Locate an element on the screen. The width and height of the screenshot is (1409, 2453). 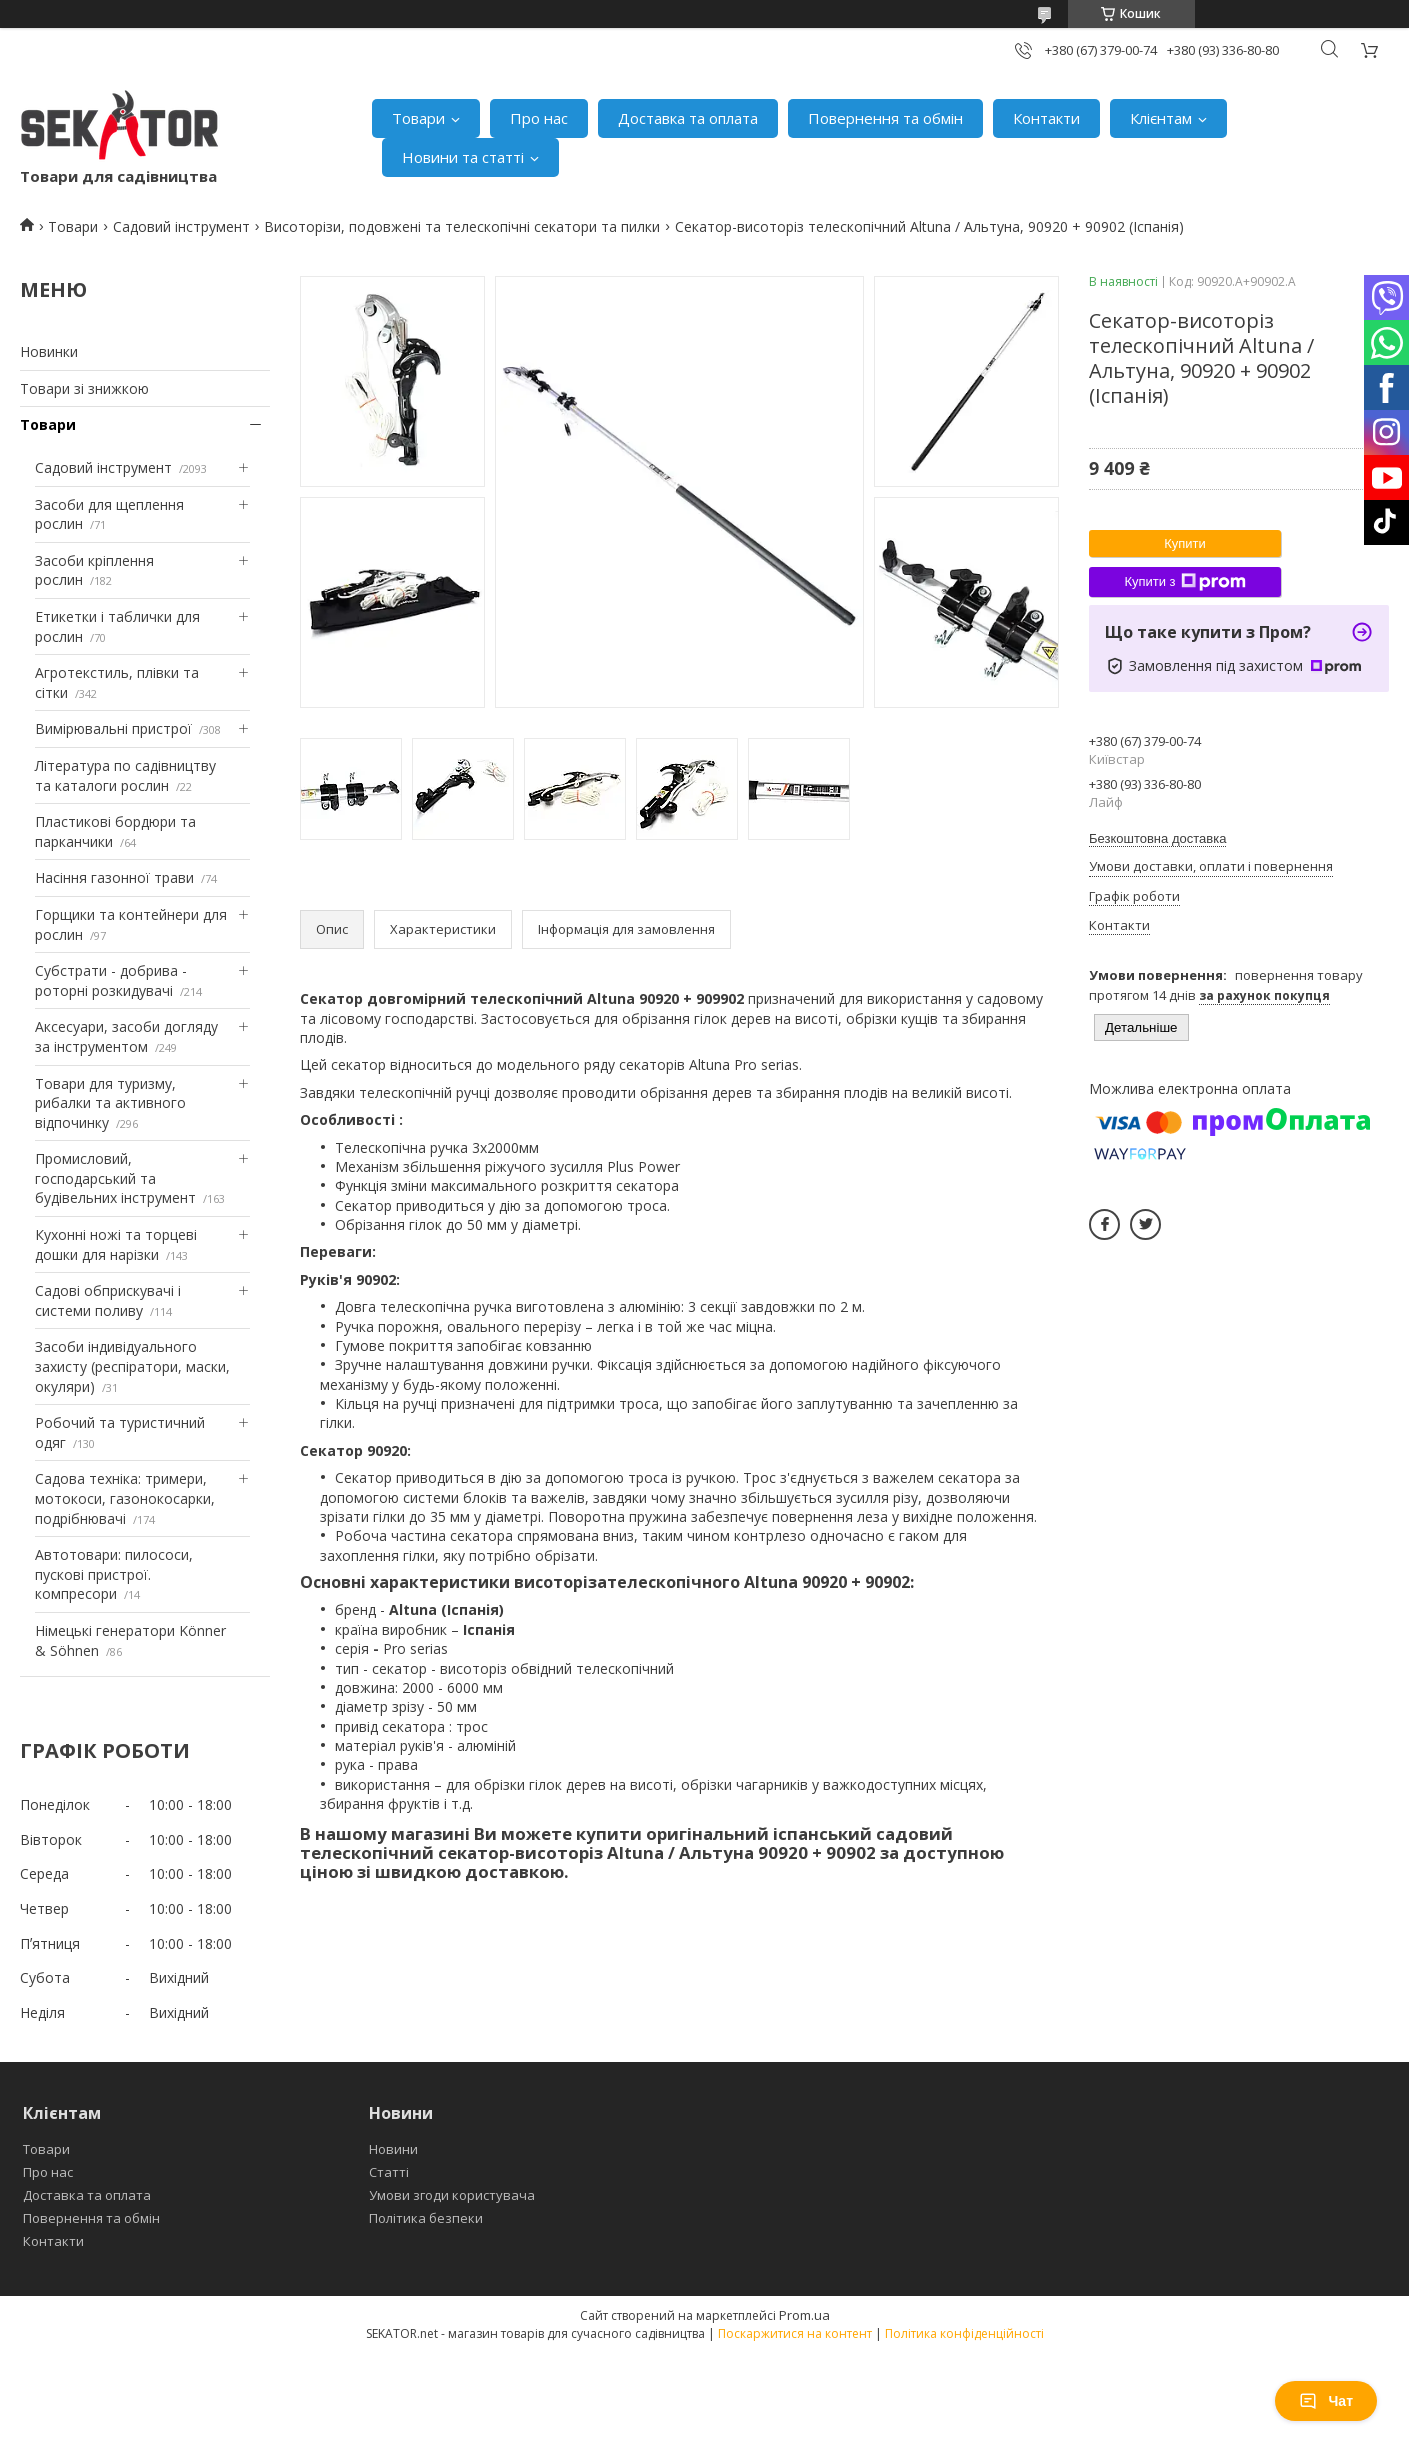
Садова техніка: тримери, мотокоси, газонокосарки, подрібнювачі is located at coordinates (125, 1498).